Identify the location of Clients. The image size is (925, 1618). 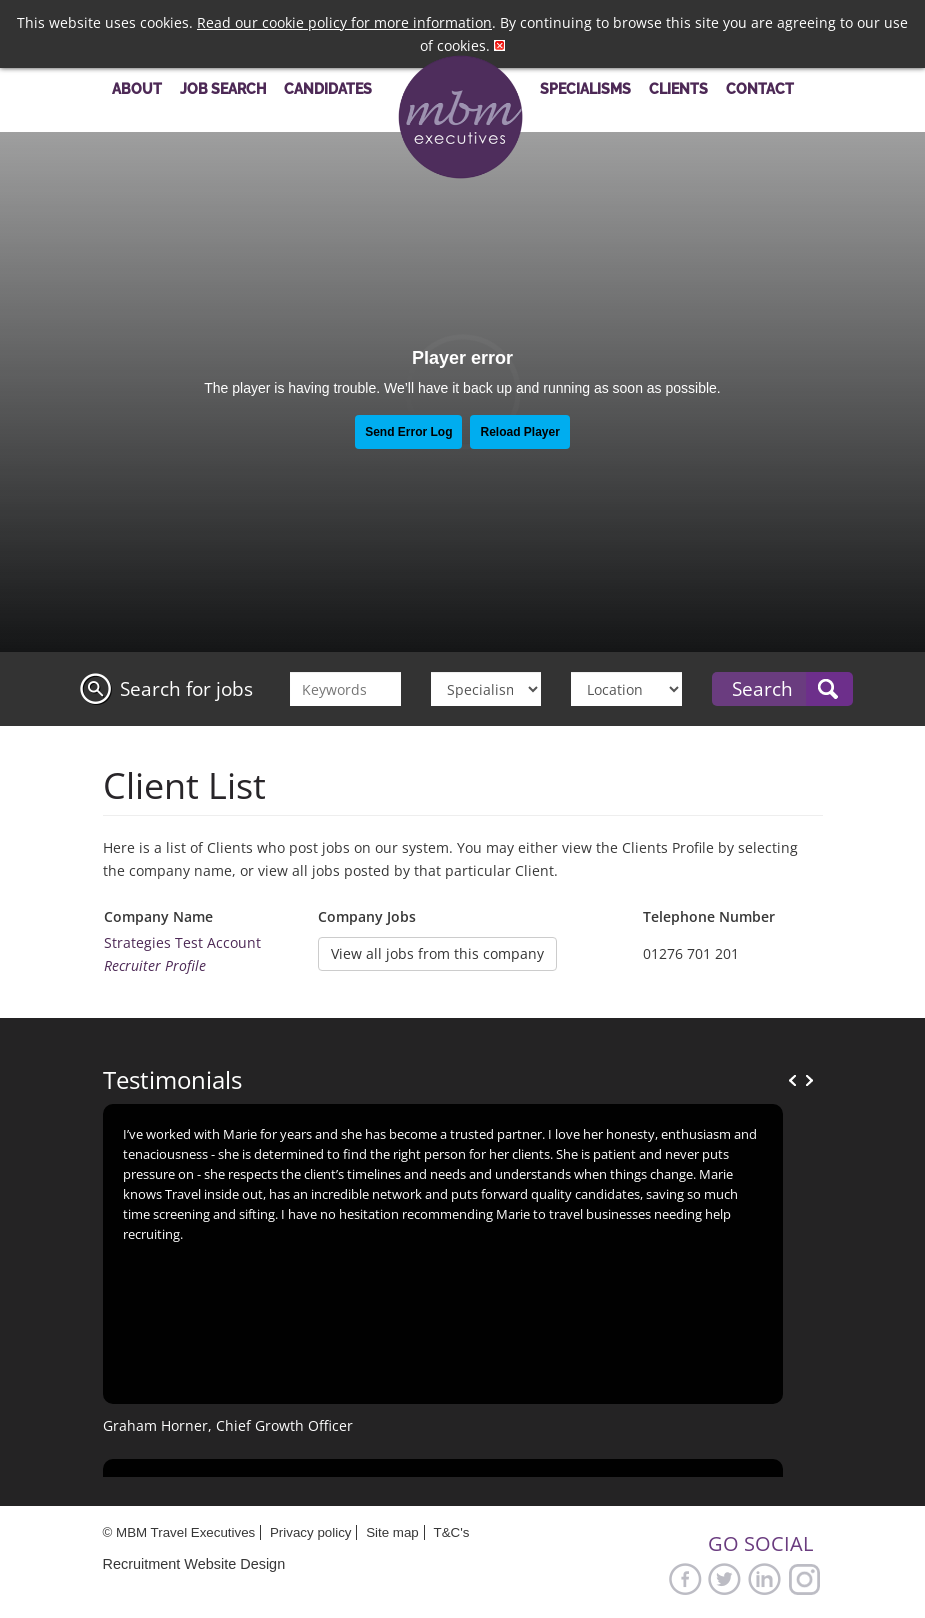
(678, 88).